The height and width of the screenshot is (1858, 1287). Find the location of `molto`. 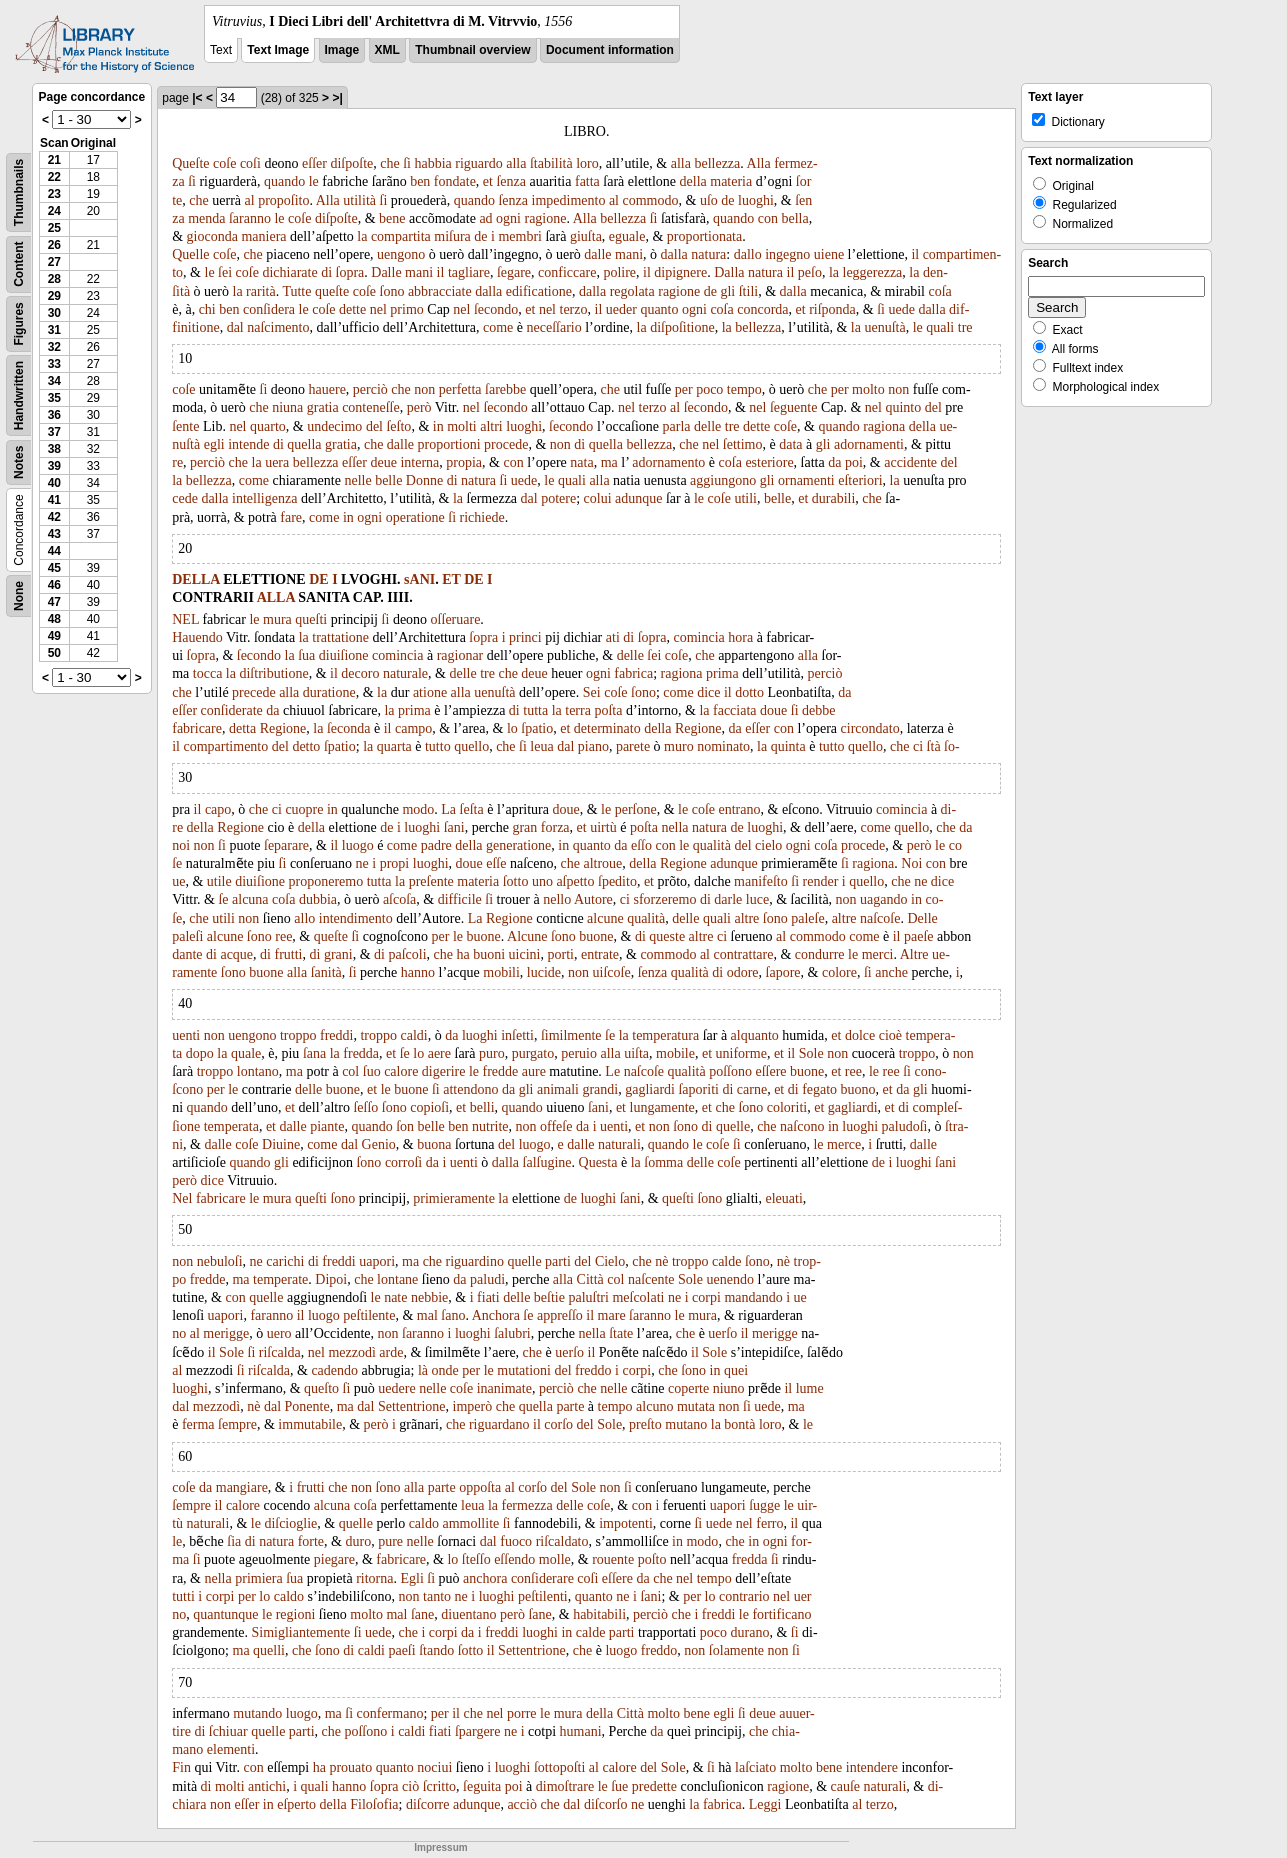

molto is located at coordinates (868, 389).